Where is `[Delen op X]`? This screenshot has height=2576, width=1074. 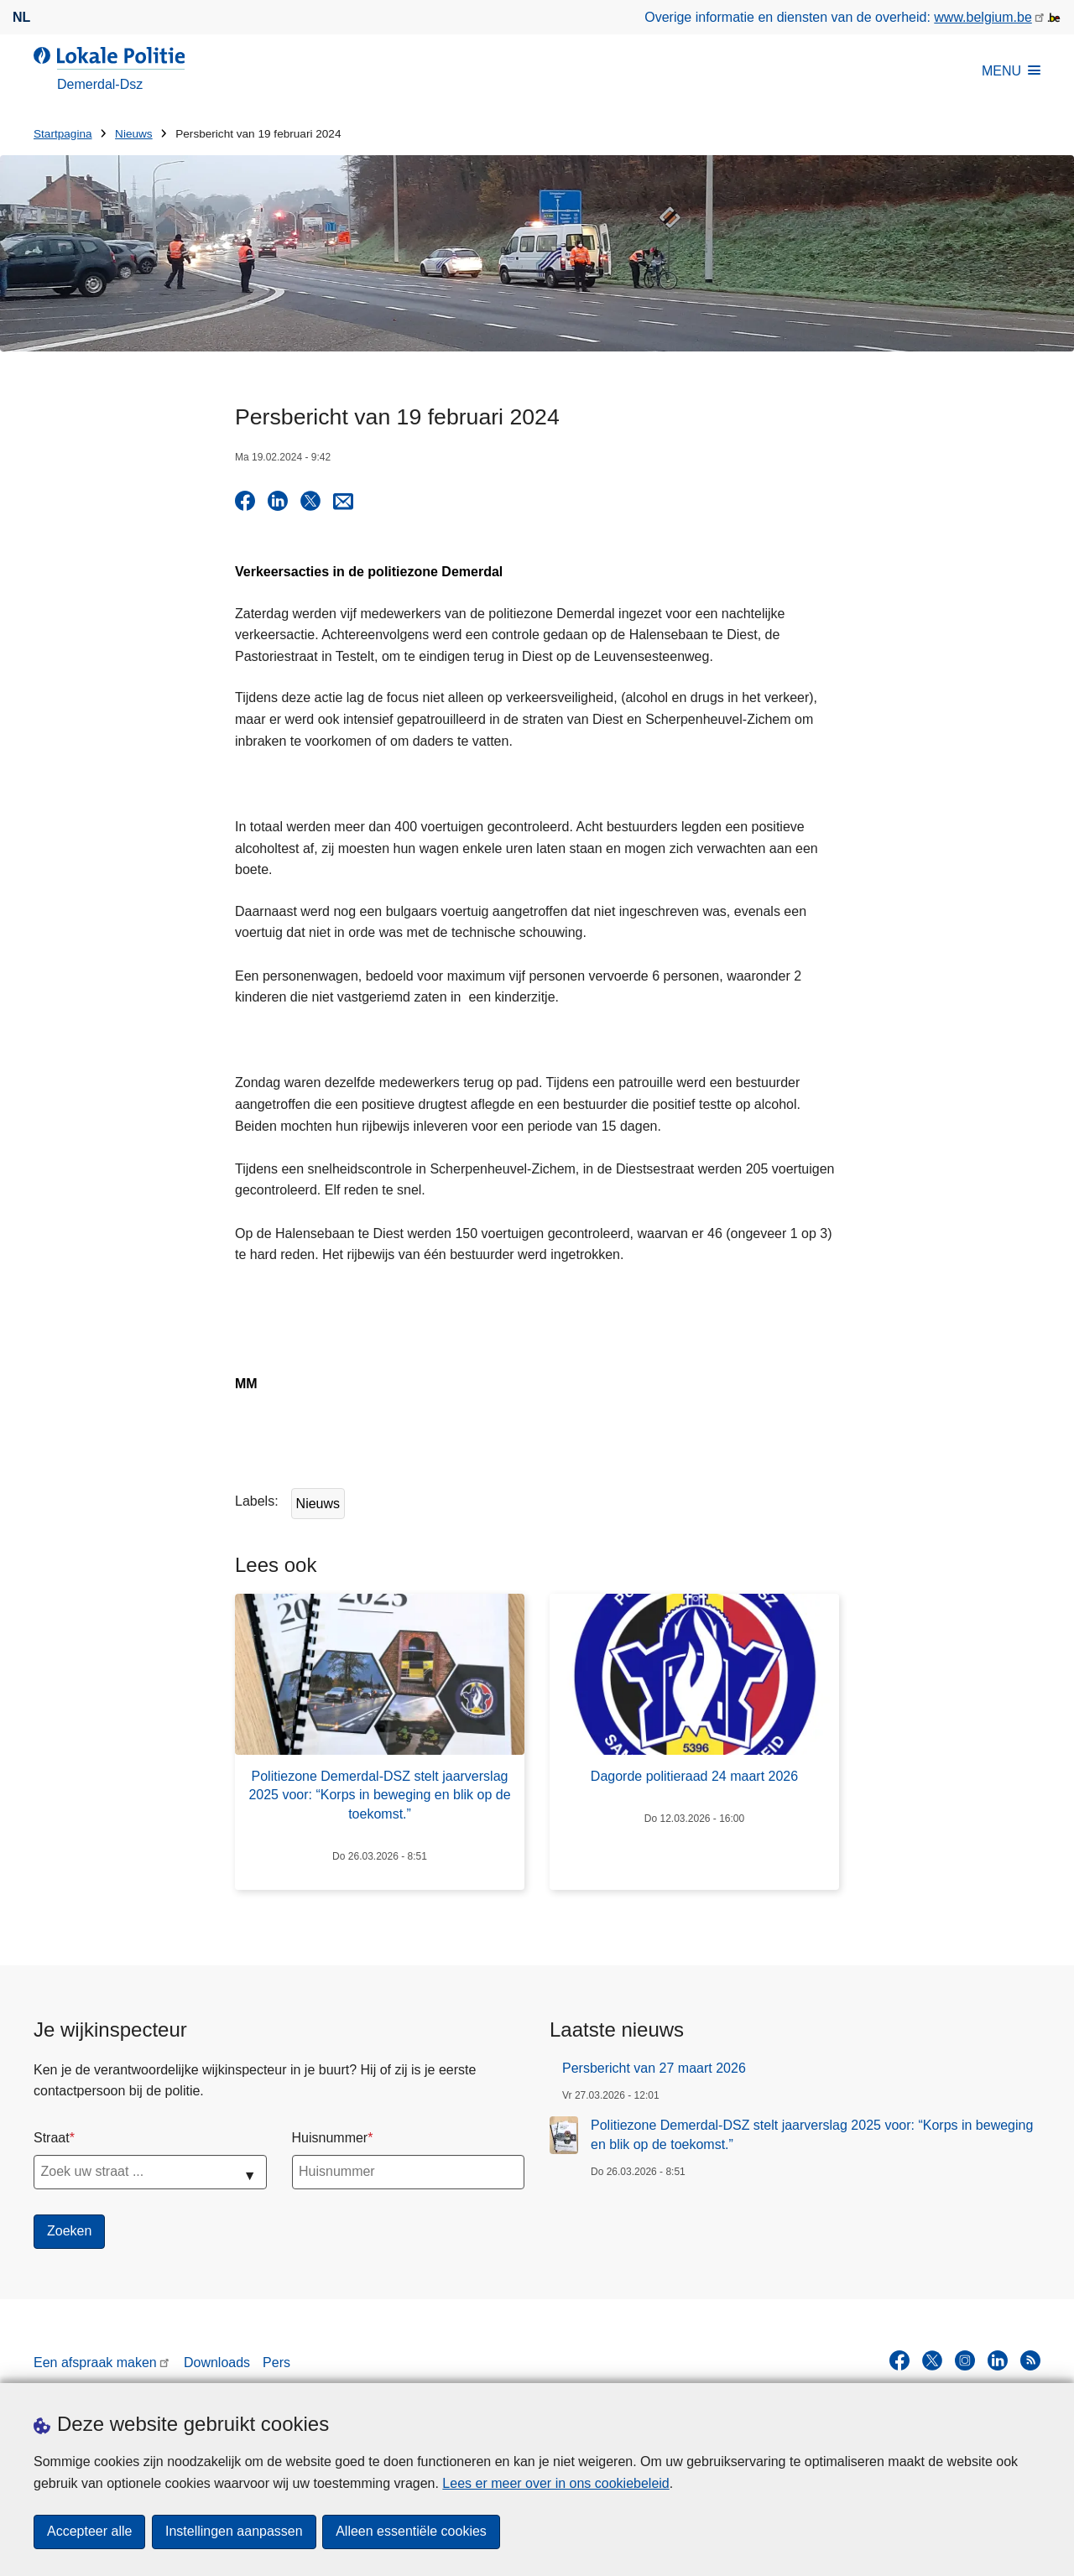 [Delen op X] is located at coordinates (310, 501).